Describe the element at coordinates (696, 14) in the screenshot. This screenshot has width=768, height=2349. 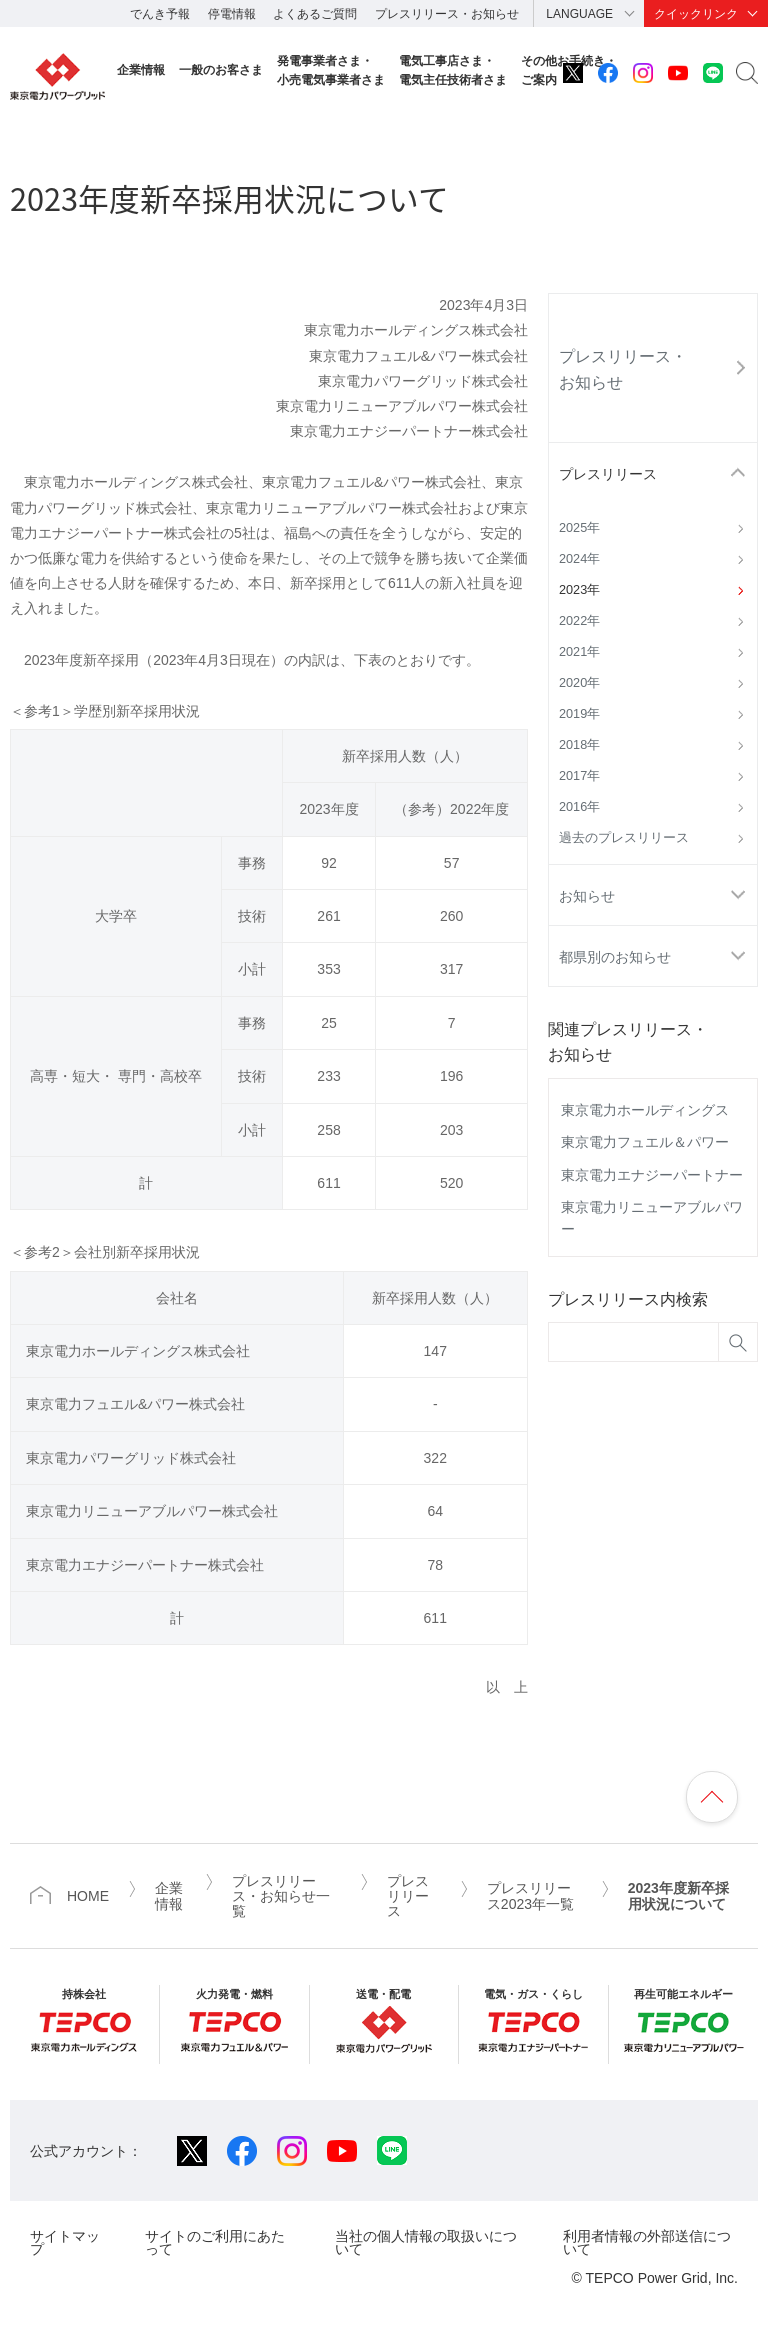
I see `クイックリンク` at that location.